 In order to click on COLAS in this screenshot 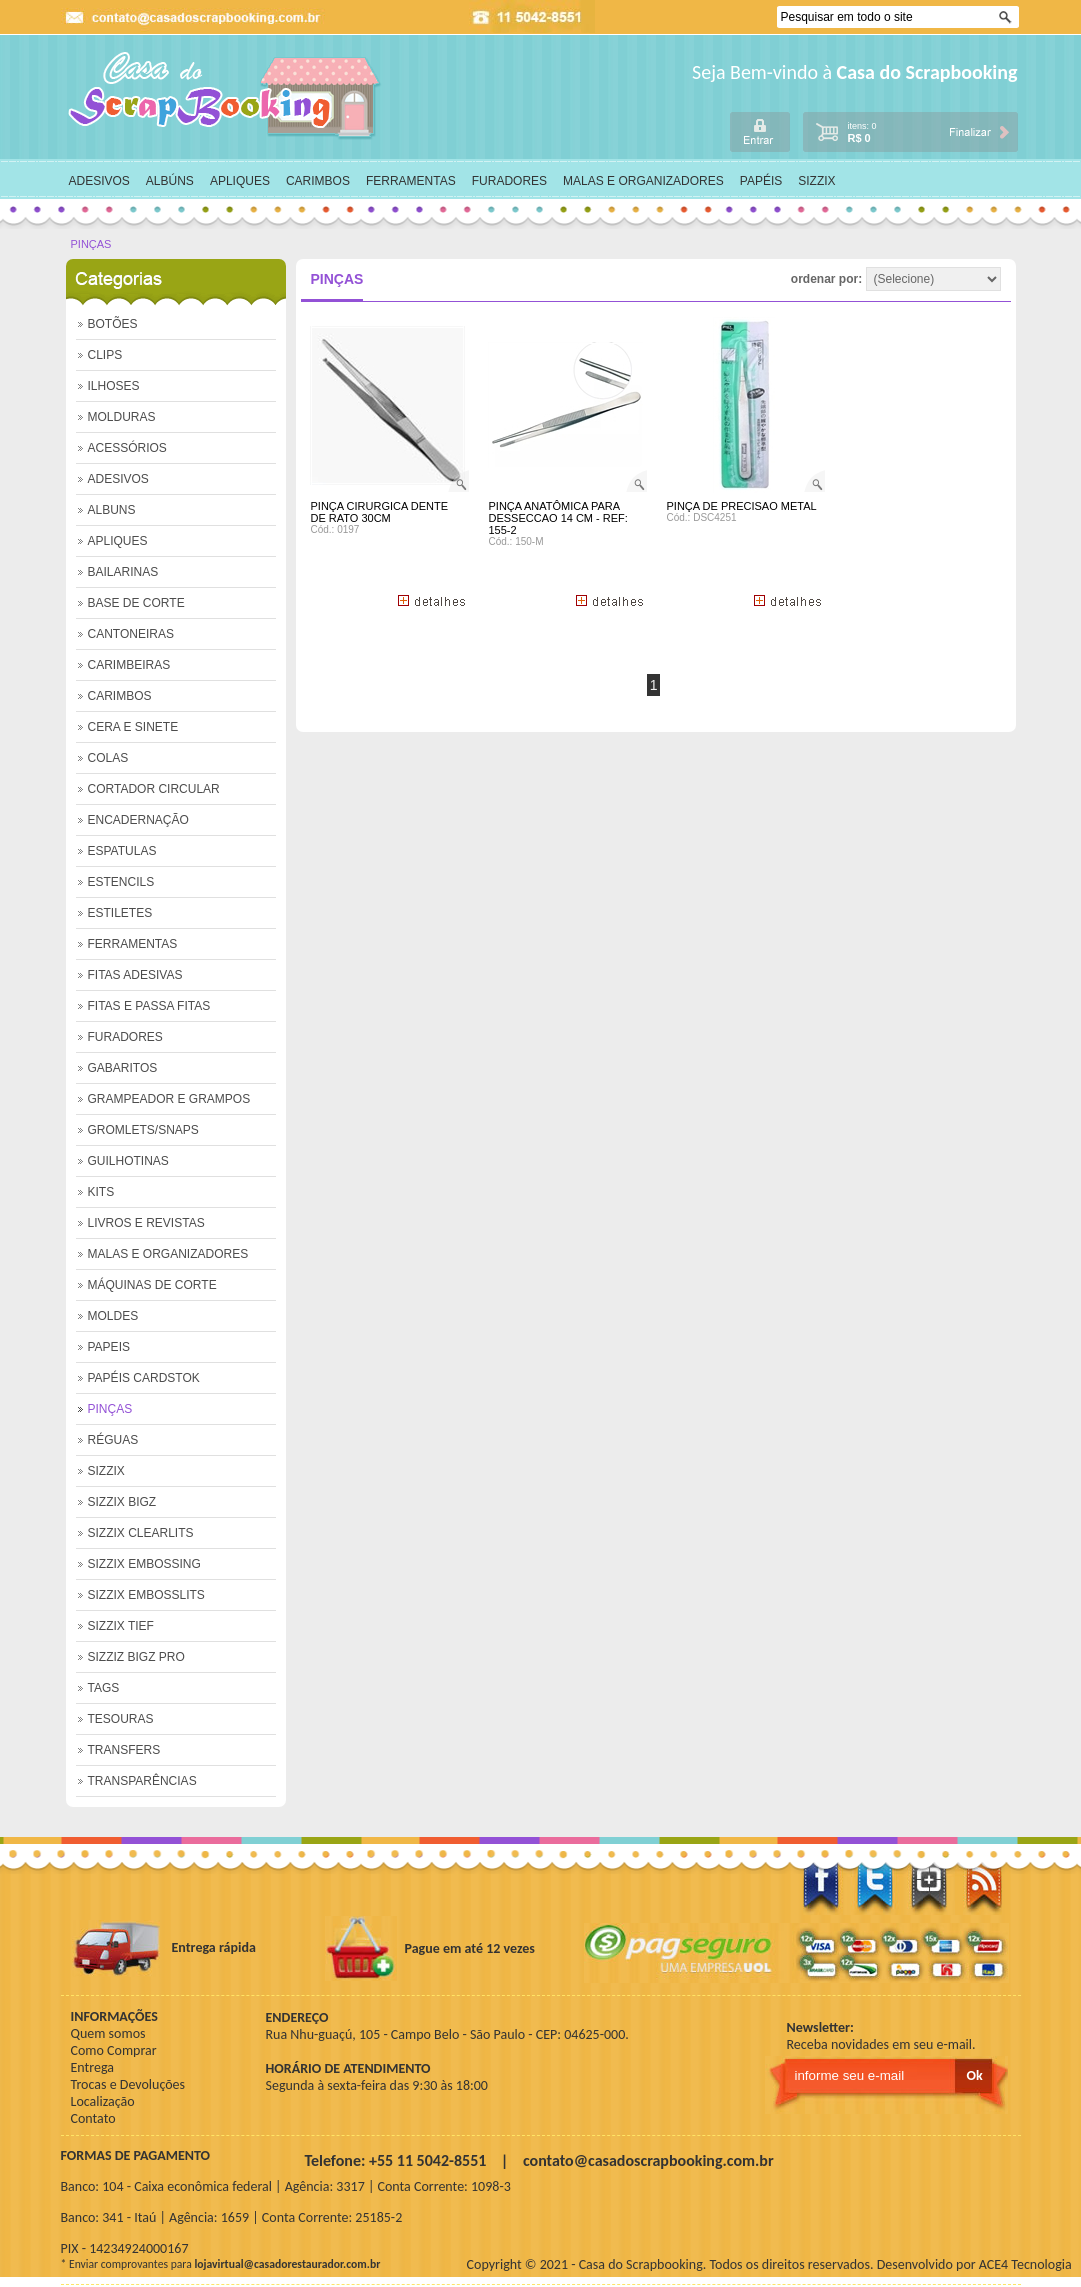, I will do `click(108, 758)`.